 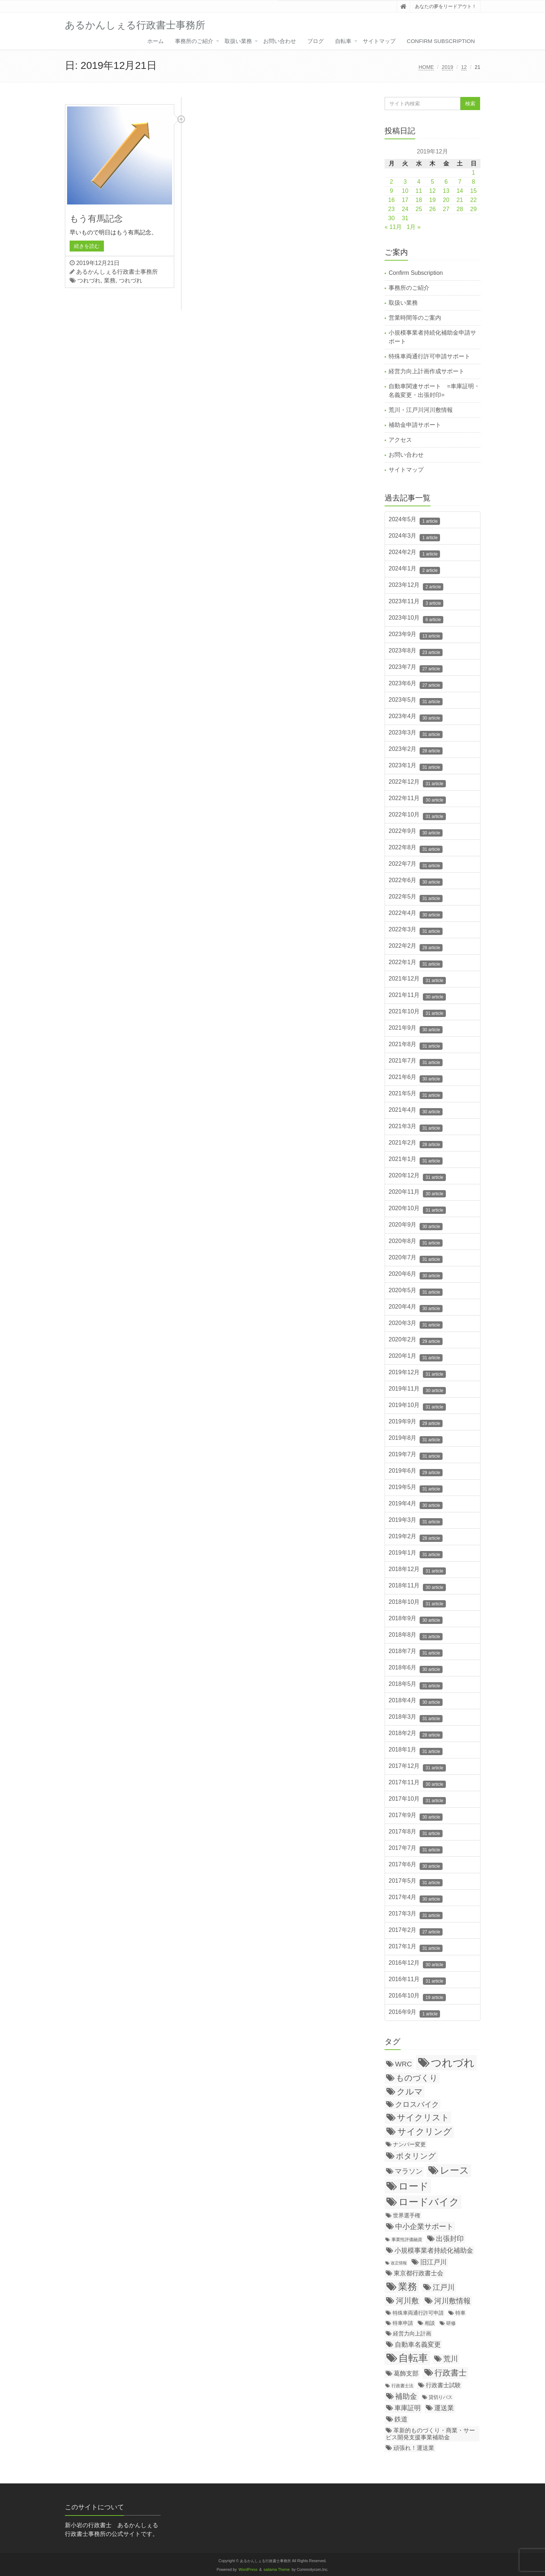 I want to click on 2017年4月, so click(x=416, y=1898).